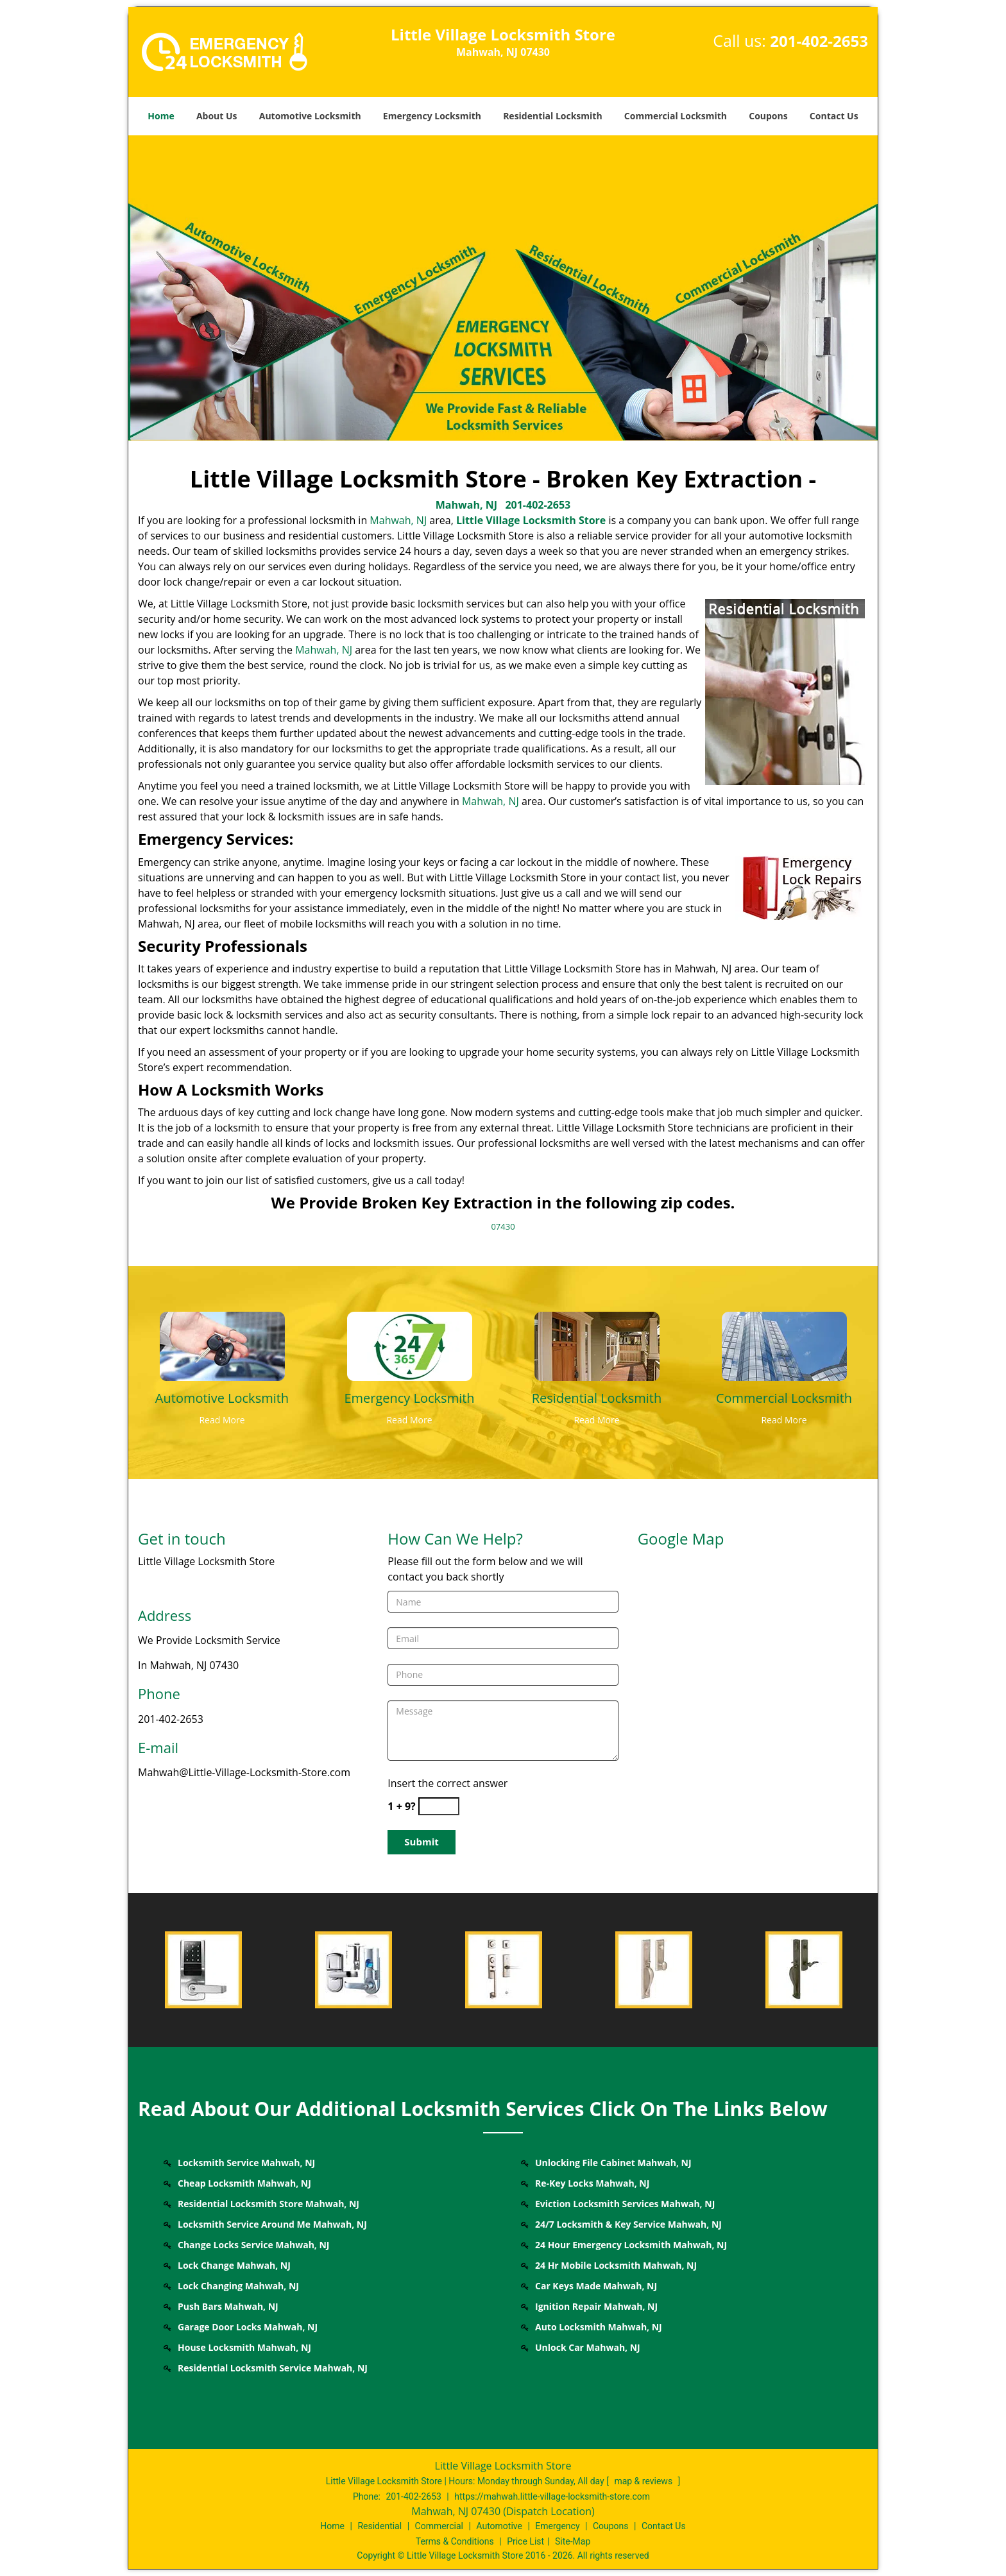 The width and height of the screenshot is (1006, 2576). I want to click on [Mahwah Little Village Locksmith Store - Call: 201-402-2653 - Commercial Locksmith], so click(784, 1398).